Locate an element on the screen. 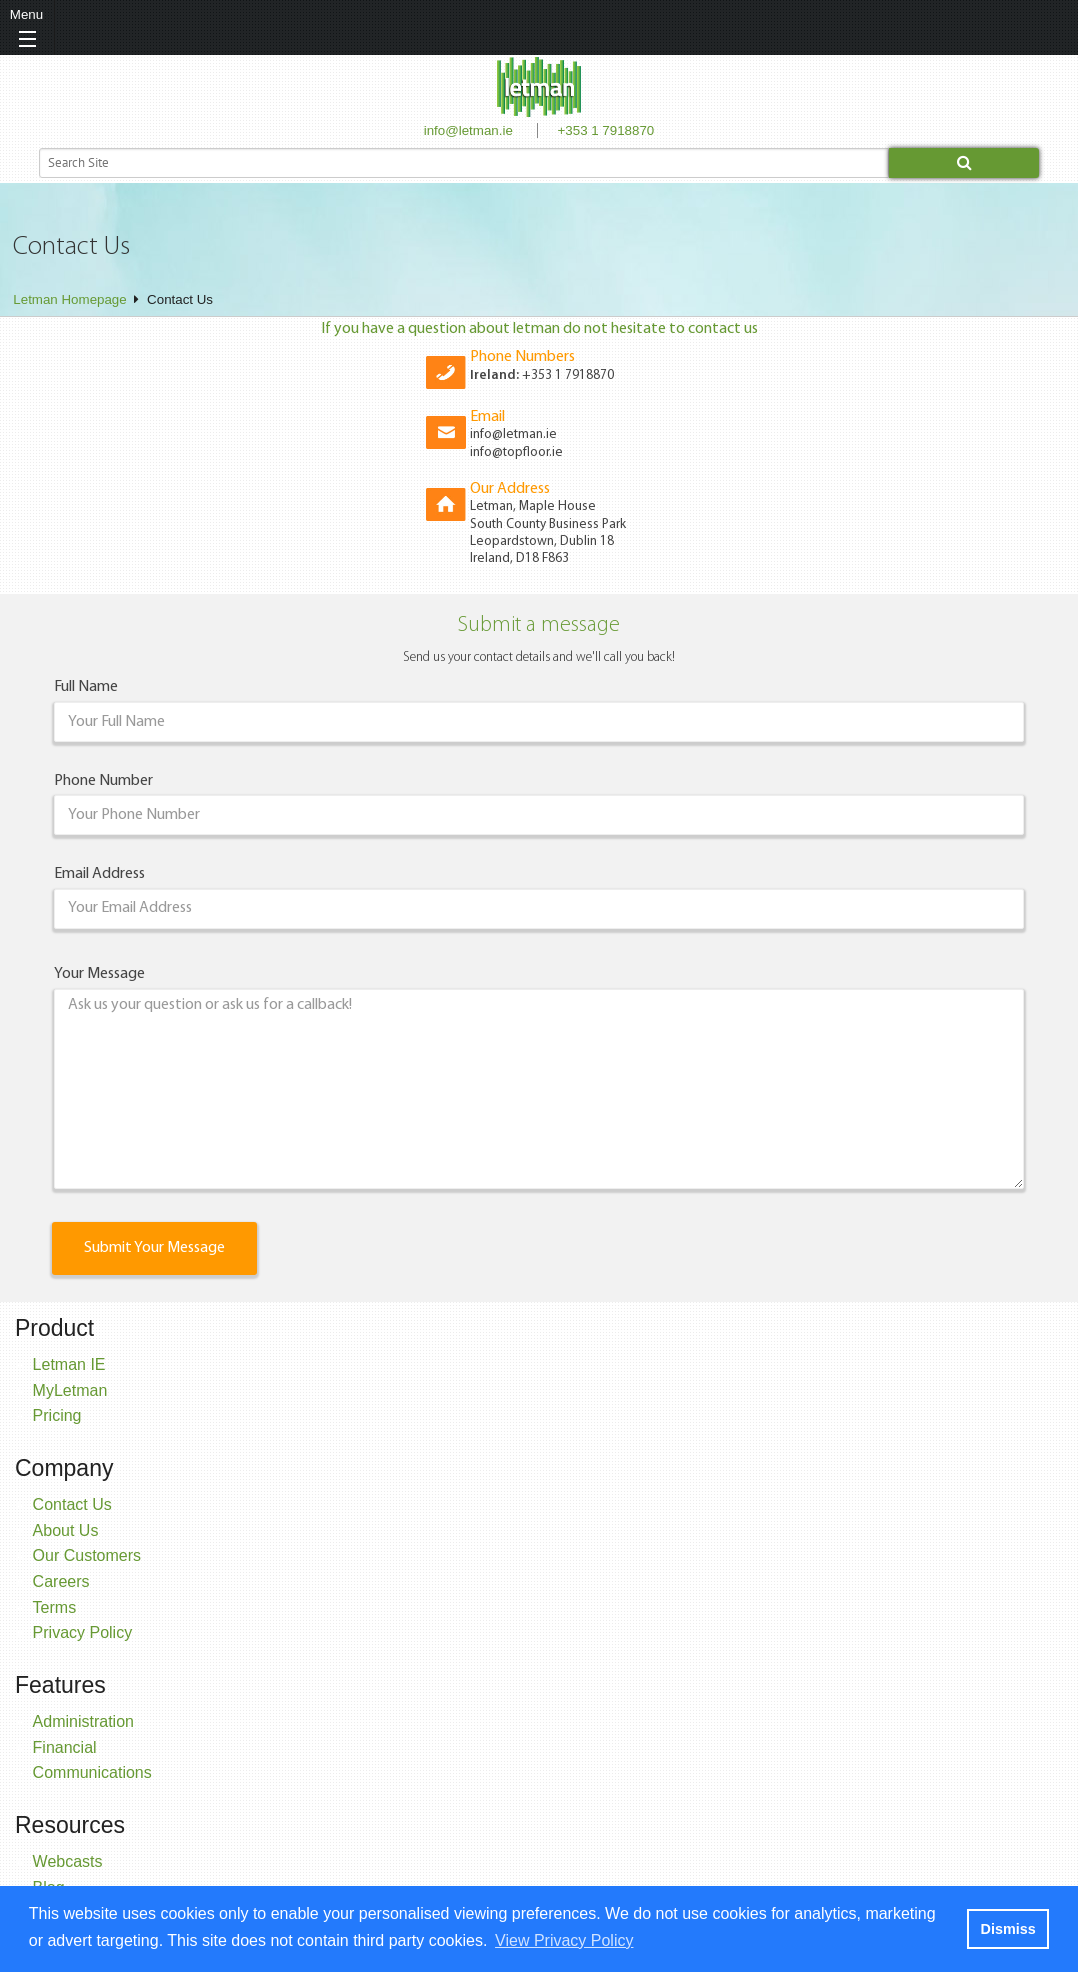 This screenshot has width=1078, height=1972. Administration is located at coordinates (83, 1721).